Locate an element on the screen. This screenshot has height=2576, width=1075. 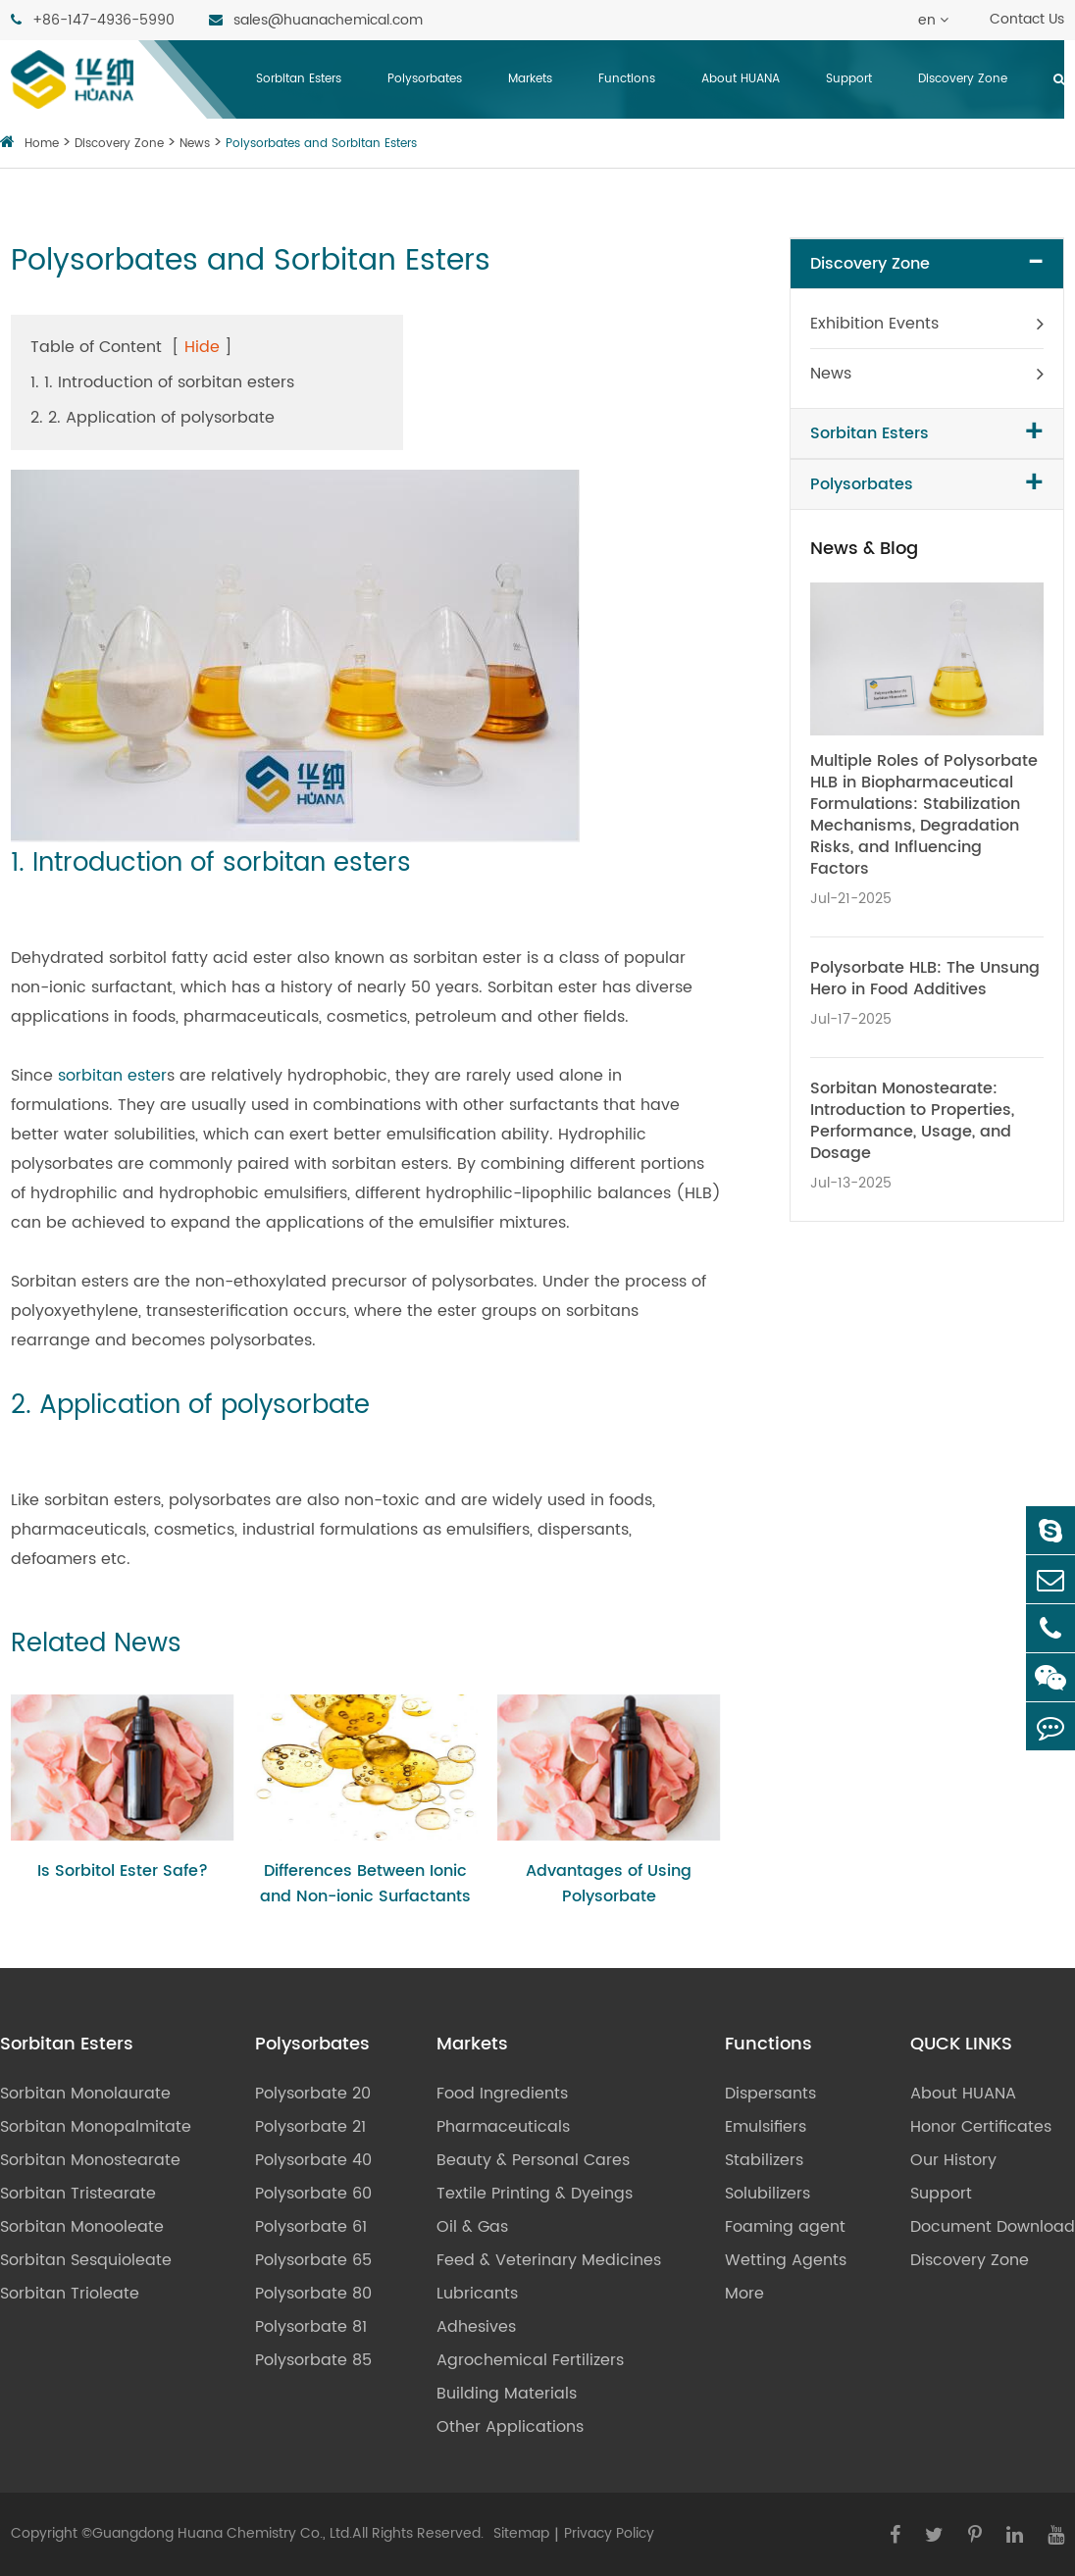
Is Sorbitol Ester Safe? is located at coordinates (122, 1871).